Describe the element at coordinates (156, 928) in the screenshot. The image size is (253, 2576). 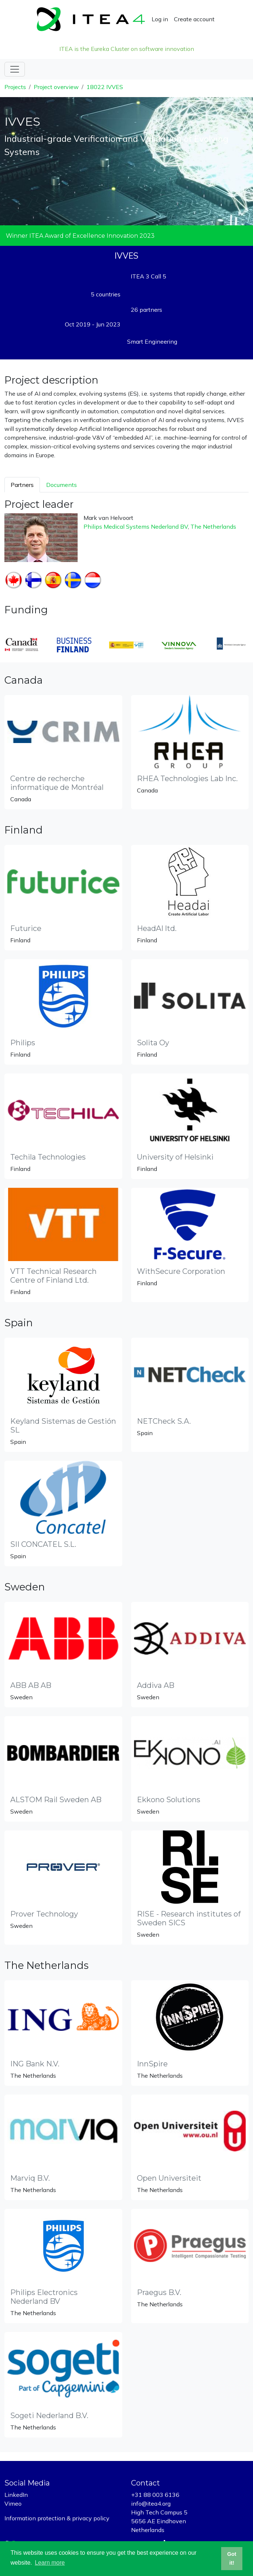
I see `HeadAI ltd.` at that location.